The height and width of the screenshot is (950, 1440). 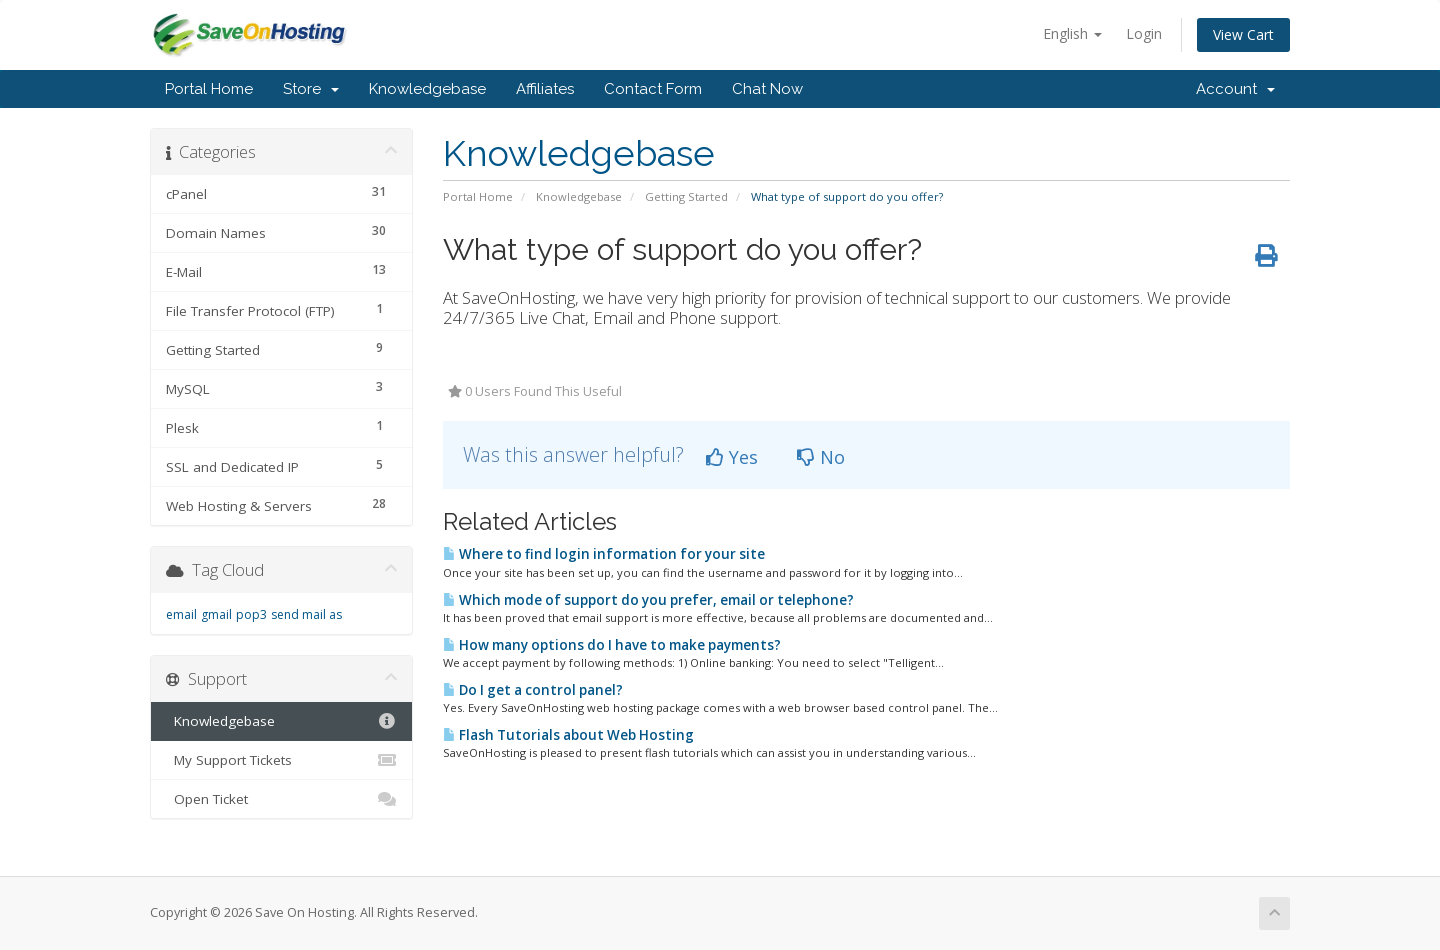 I want to click on Login, so click(x=1144, y=33).